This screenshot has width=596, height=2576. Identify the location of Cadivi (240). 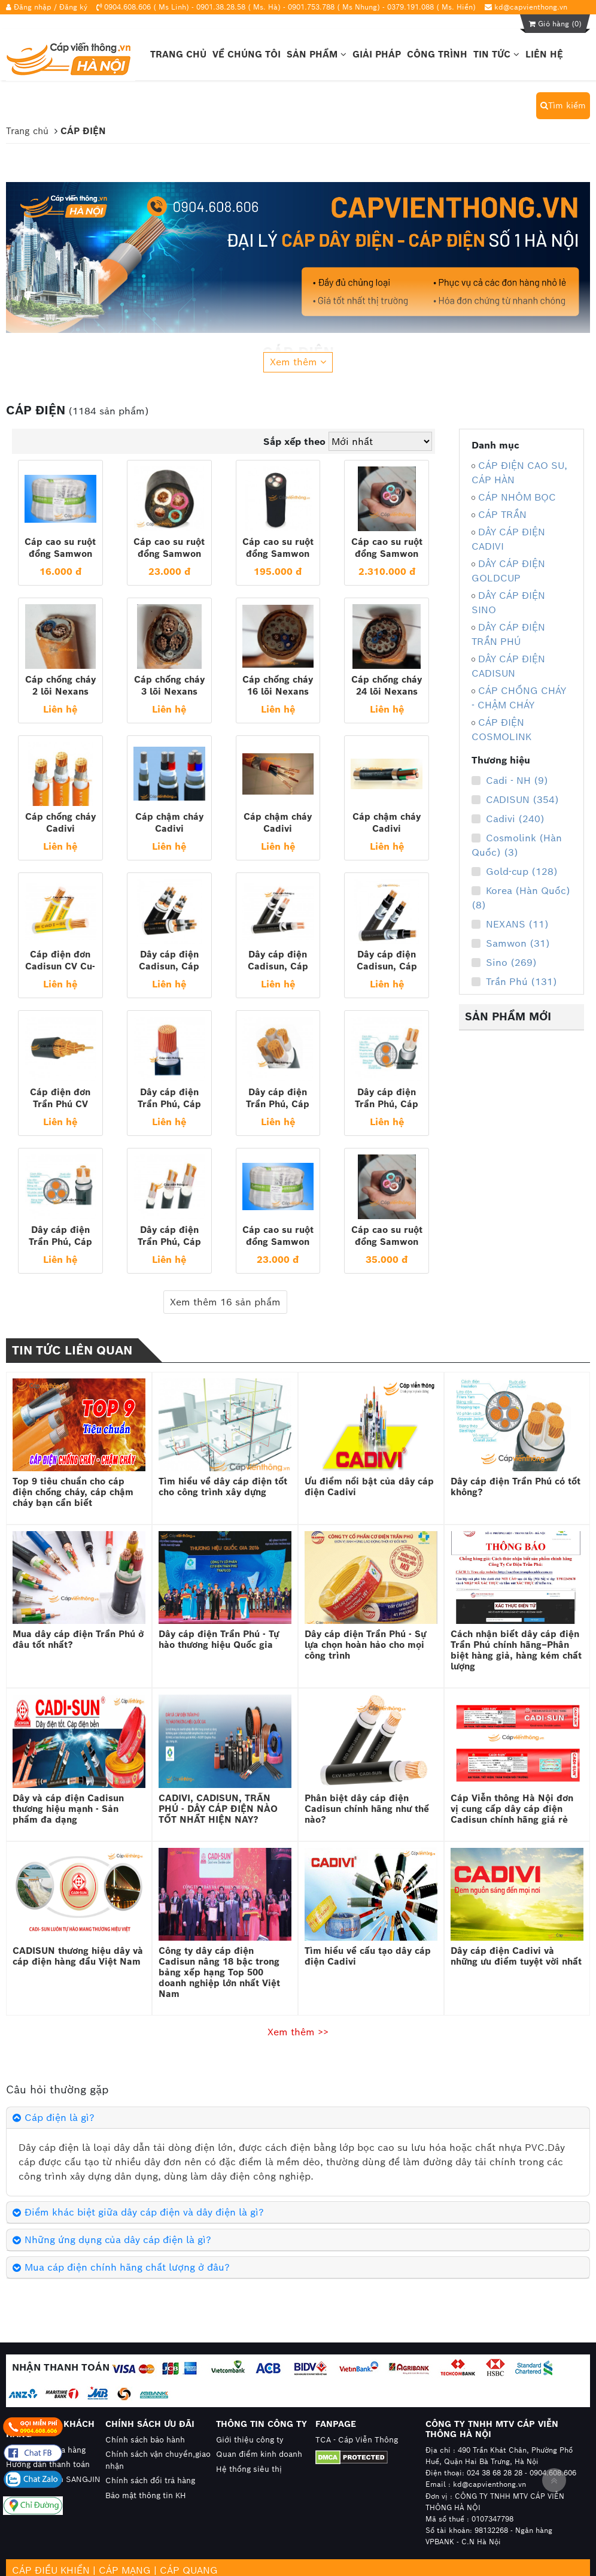
(508, 819).